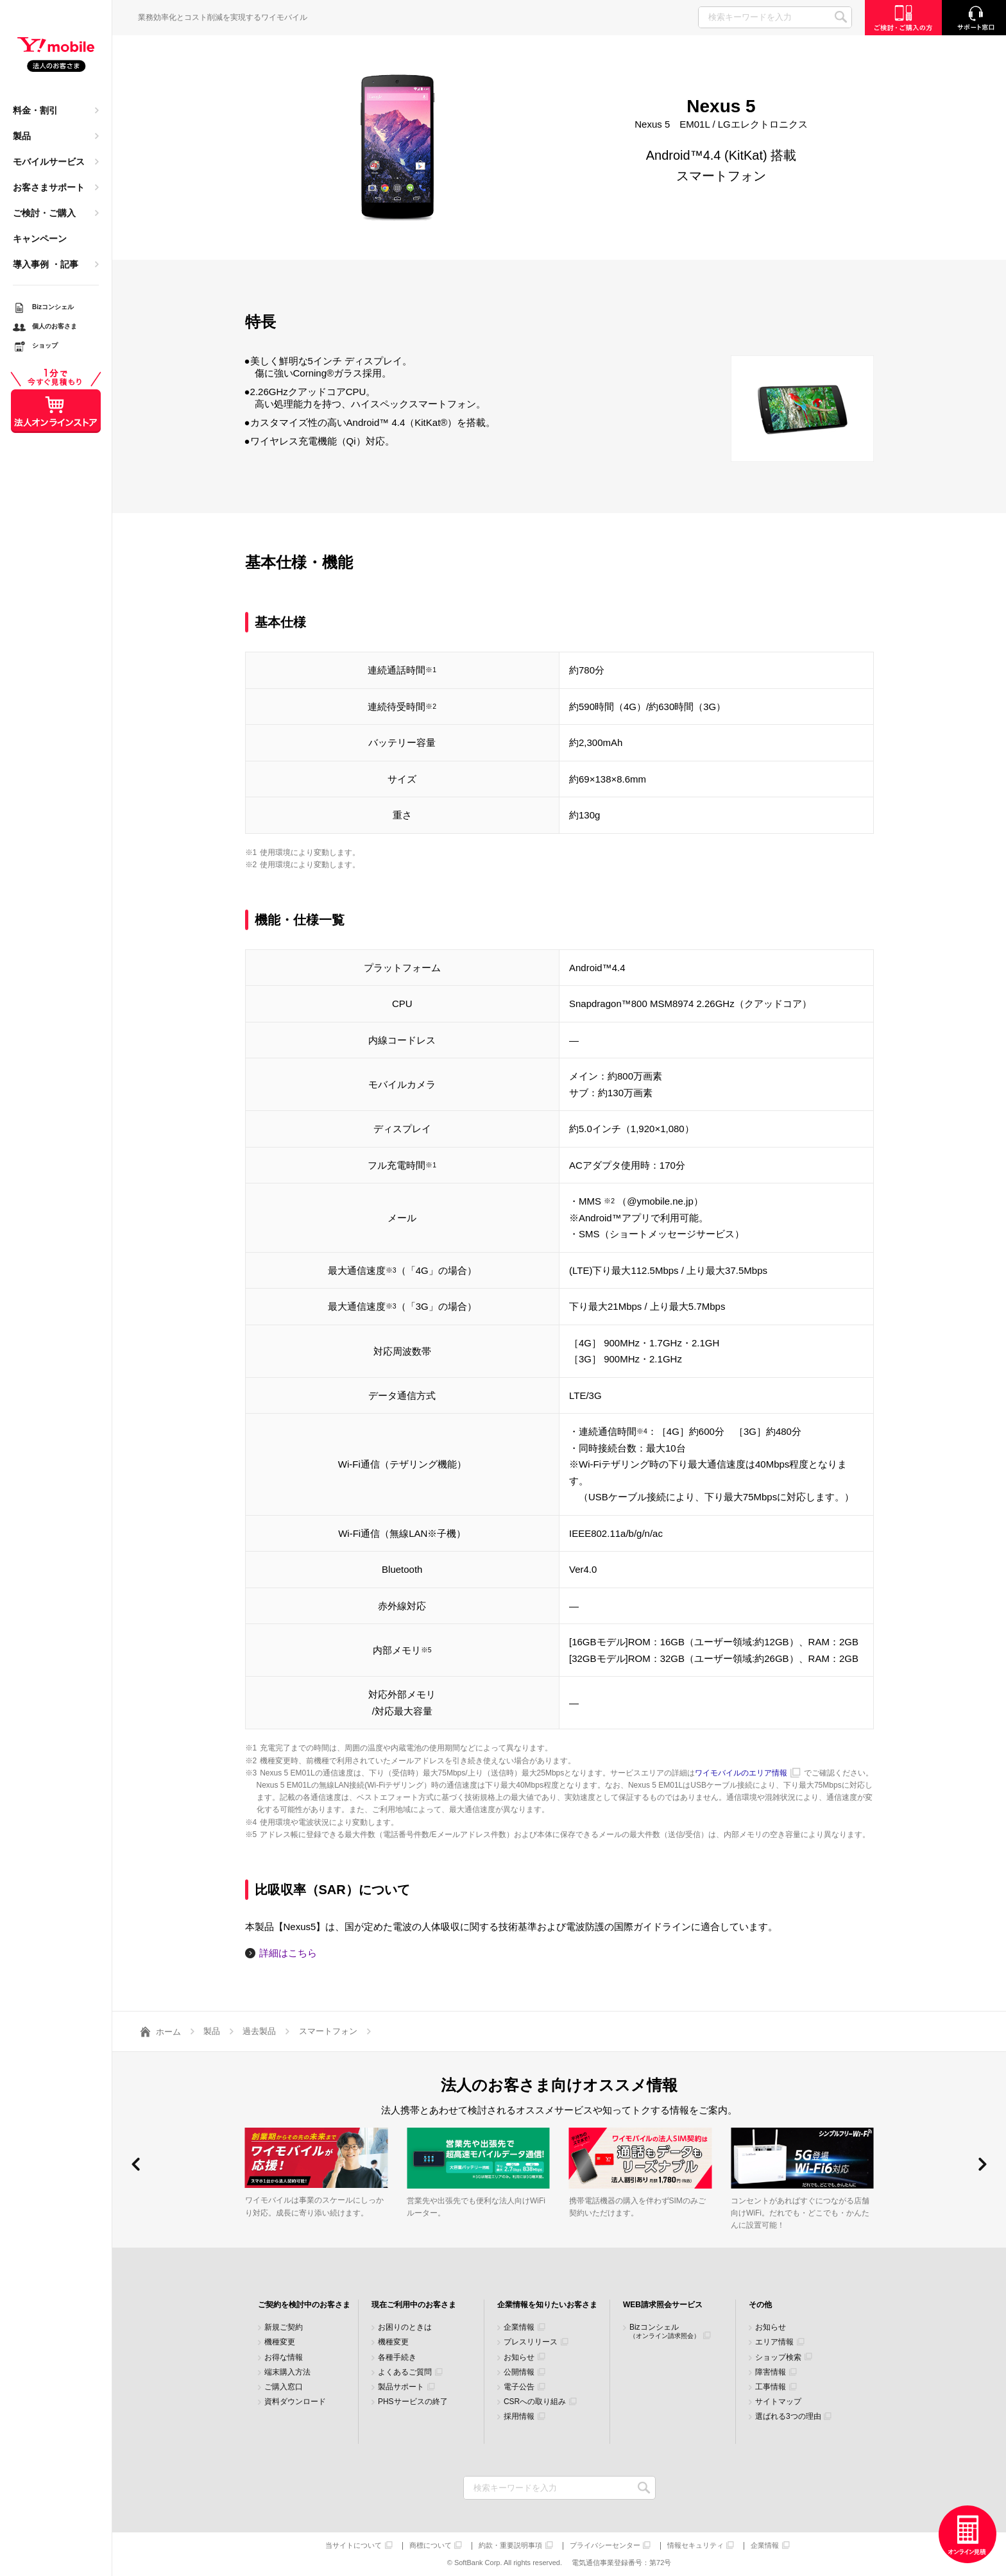 The height and width of the screenshot is (2576, 1006). Describe the element at coordinates (287, 2372) in the screenshot. I see `端末購入方法` at that location.